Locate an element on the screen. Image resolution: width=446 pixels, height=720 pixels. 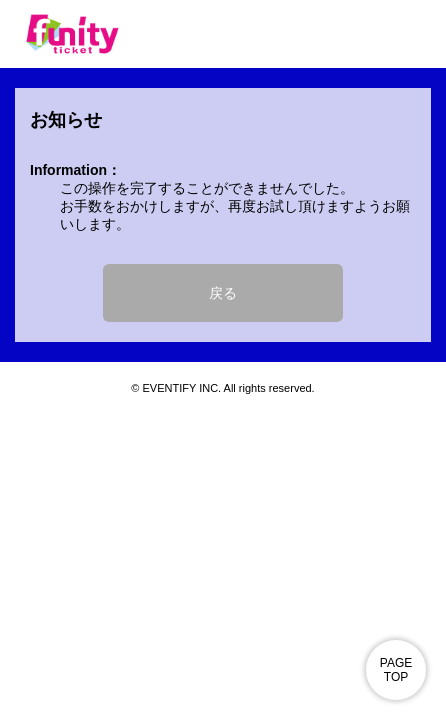
PAGE TOP is located at coordinates (396, 670).